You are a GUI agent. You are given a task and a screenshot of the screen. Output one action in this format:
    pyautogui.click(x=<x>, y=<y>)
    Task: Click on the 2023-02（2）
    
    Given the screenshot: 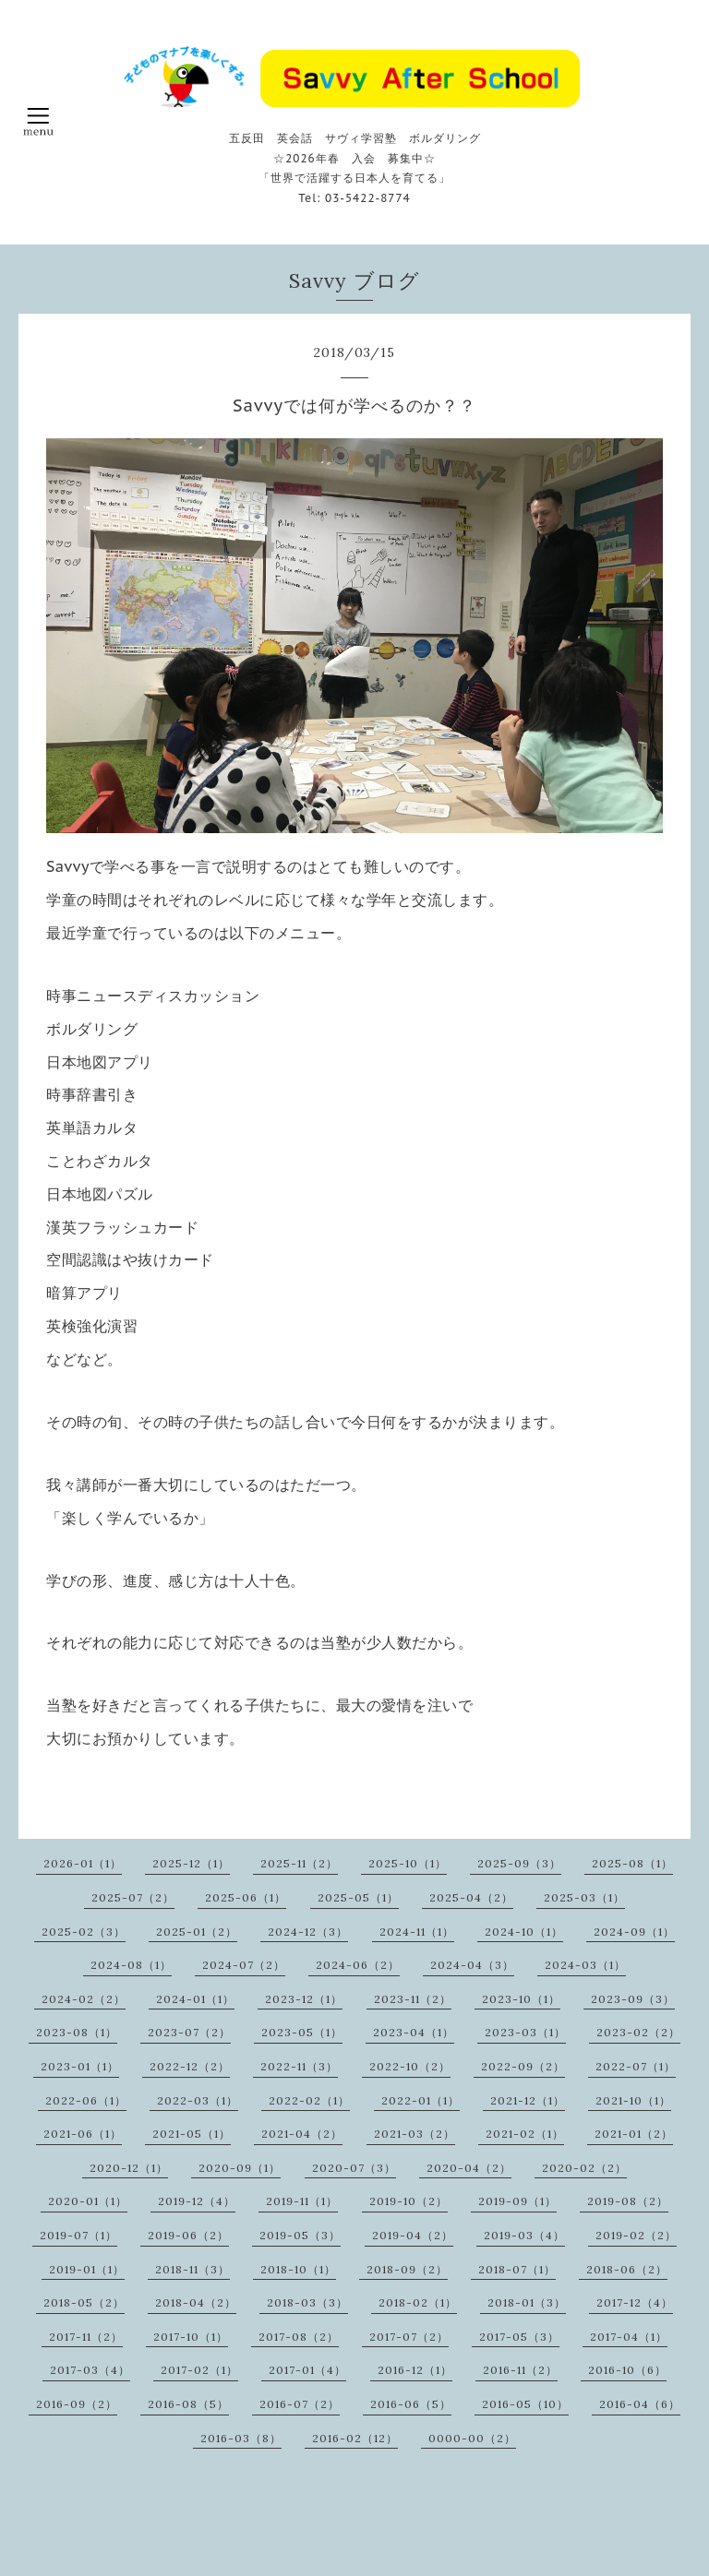 What is the action you would take?
    pyautogui.click(x=638, y=2032)
    